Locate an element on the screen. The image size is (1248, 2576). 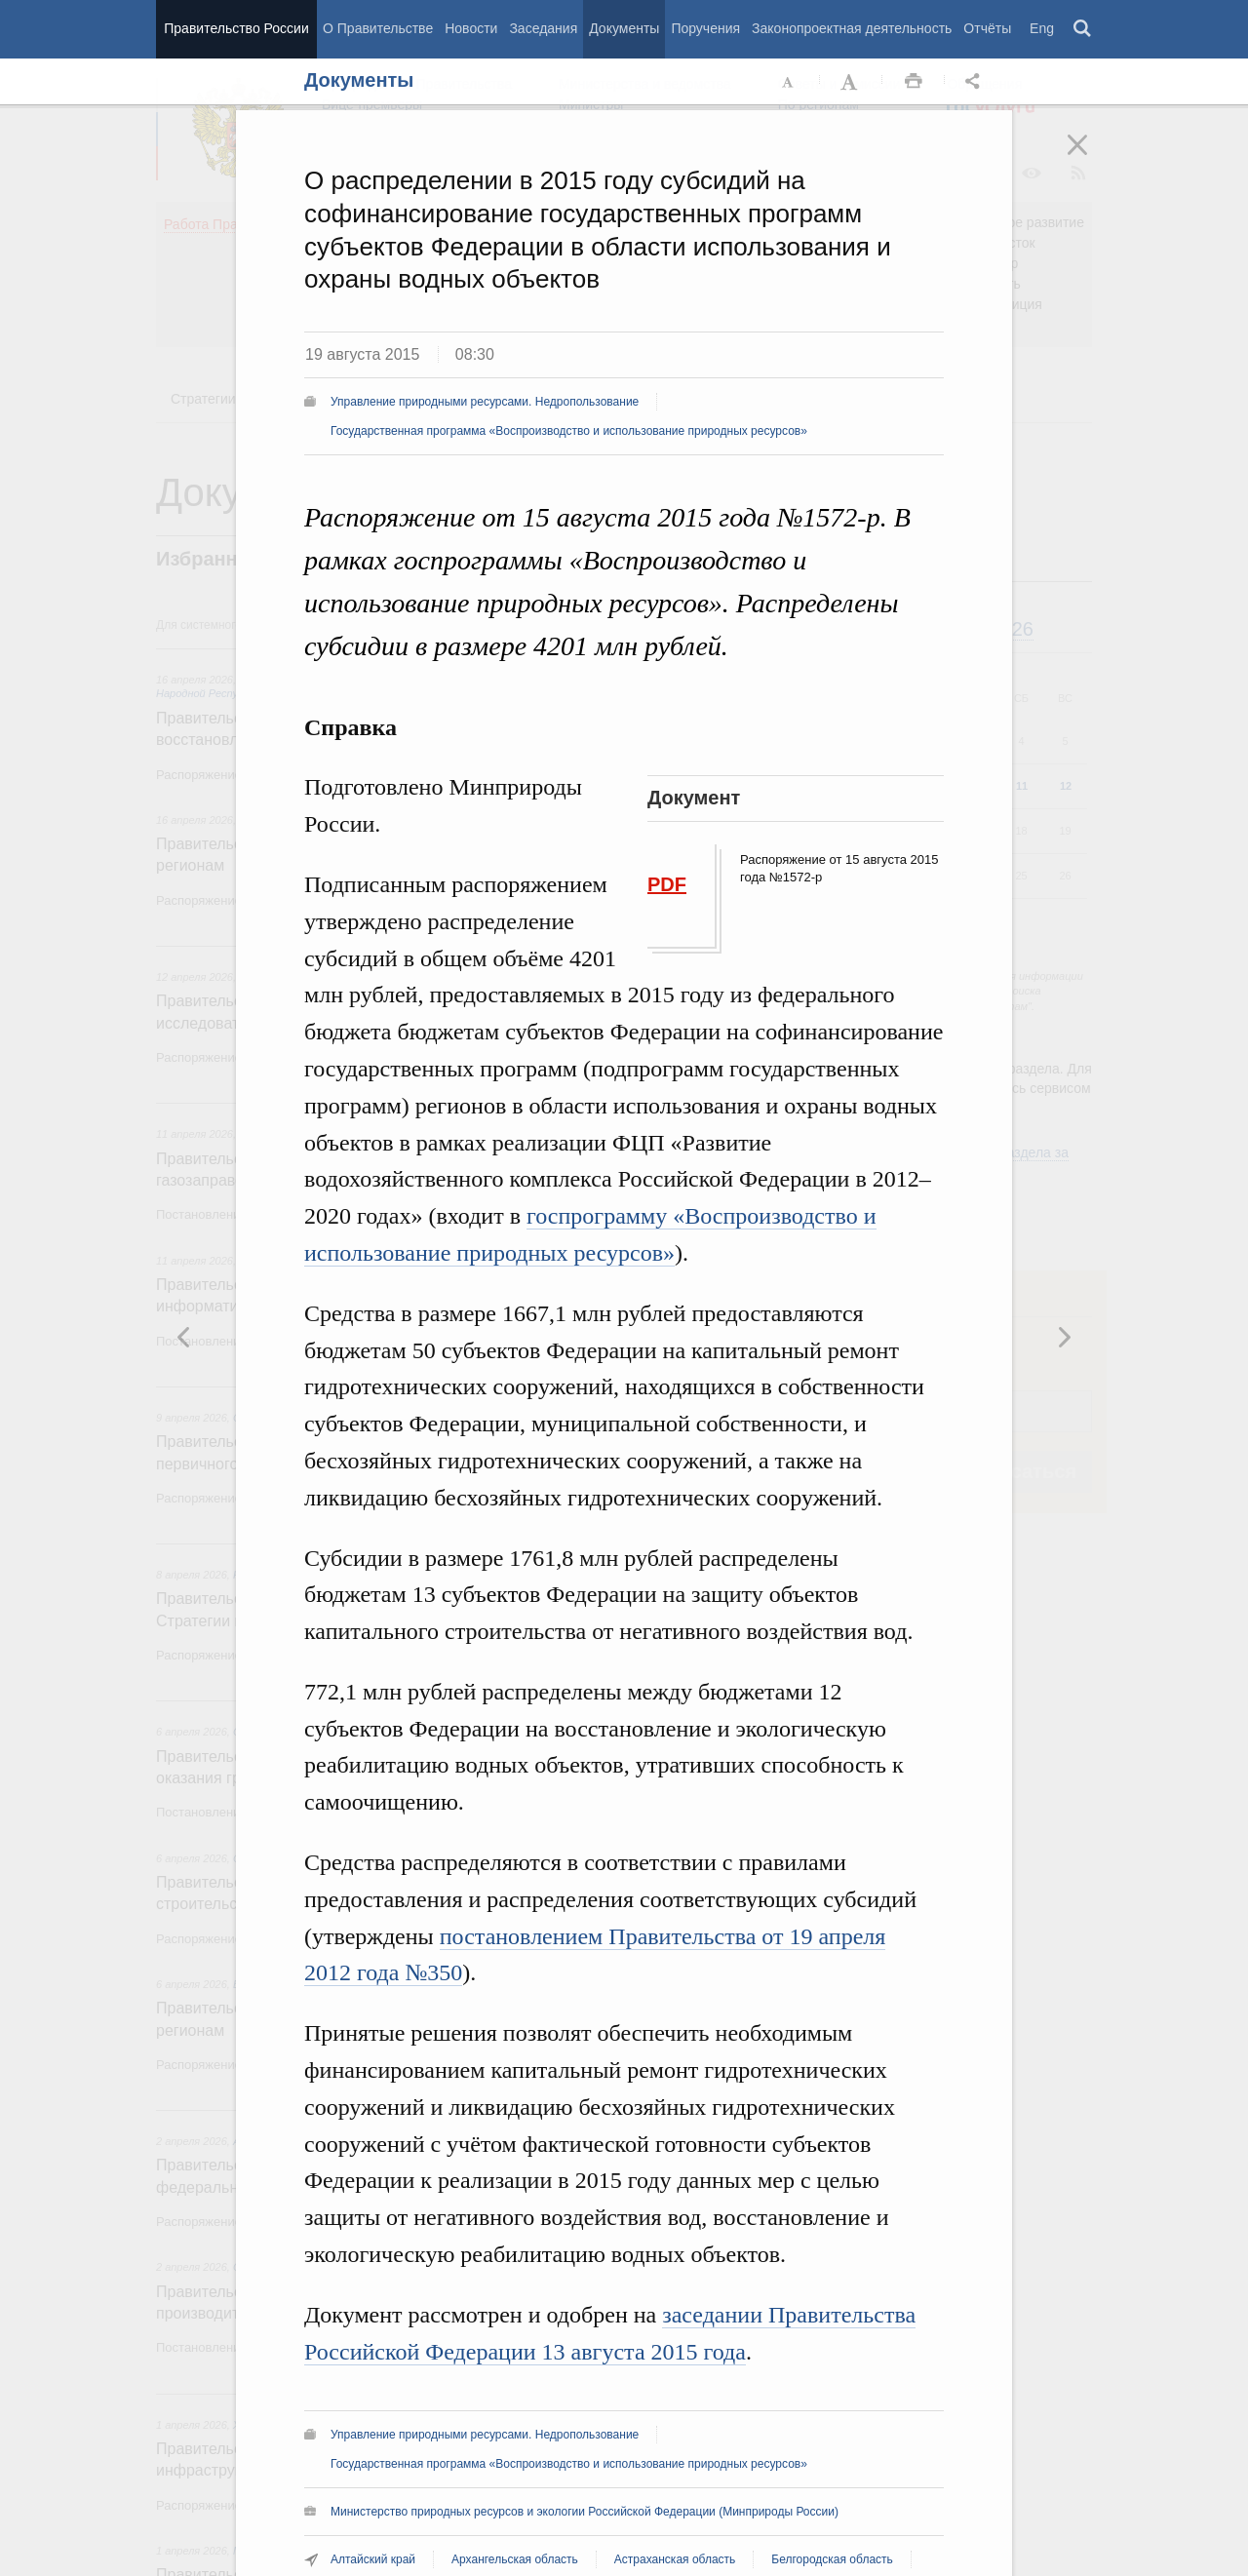
Законопроектная деятельность is located at coordinates (852, 28).